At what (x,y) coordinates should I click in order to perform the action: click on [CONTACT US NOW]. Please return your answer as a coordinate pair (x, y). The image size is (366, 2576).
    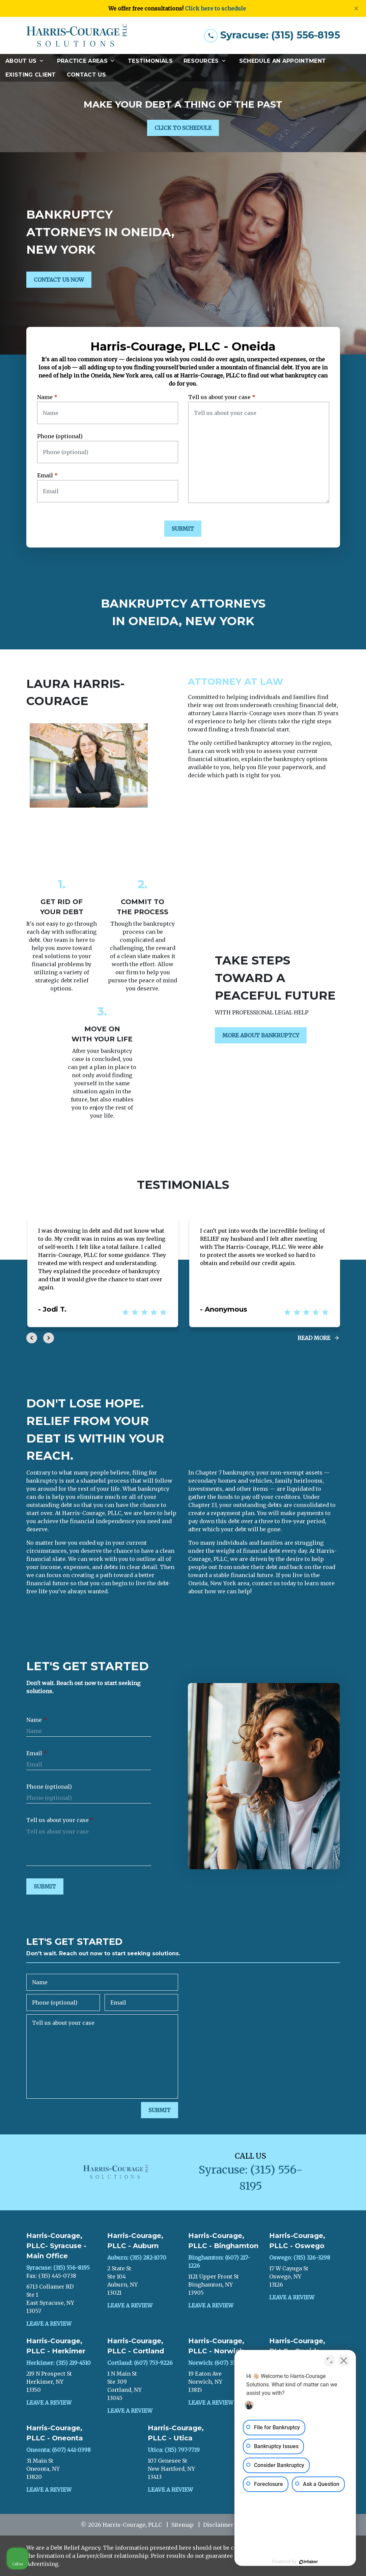
    Looking at the image, I should click on (58, 280).